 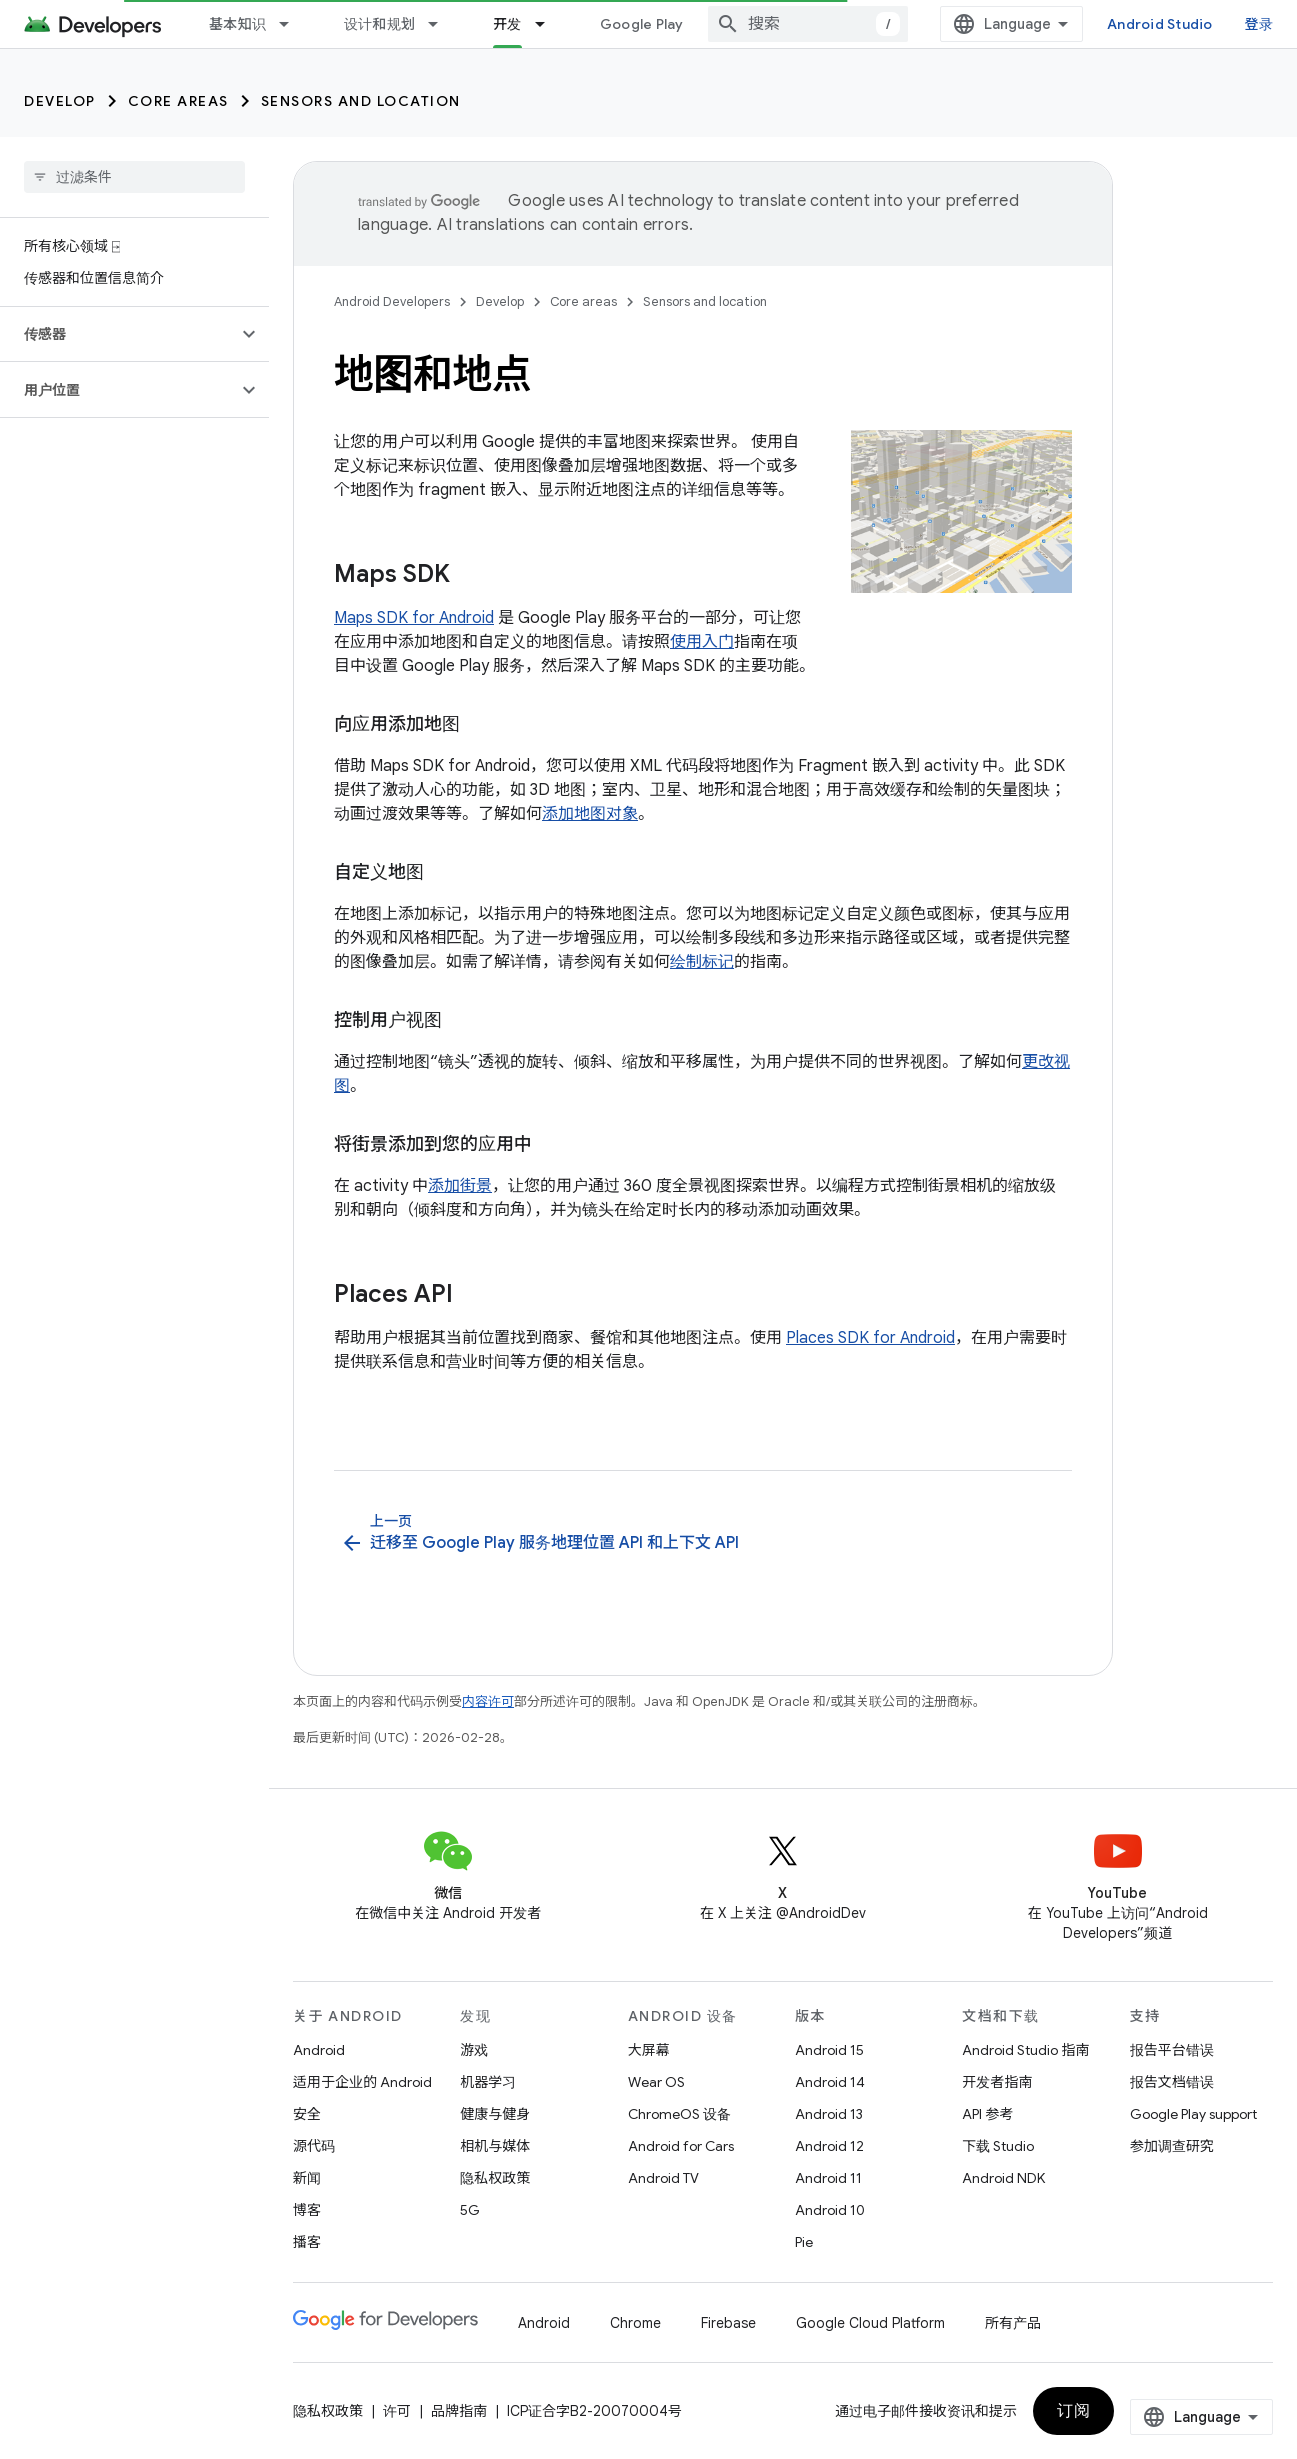 What do you see at coordinates (379, 24) in the screenshot?
I see `设计和规划` at bounding box center [379, 24].